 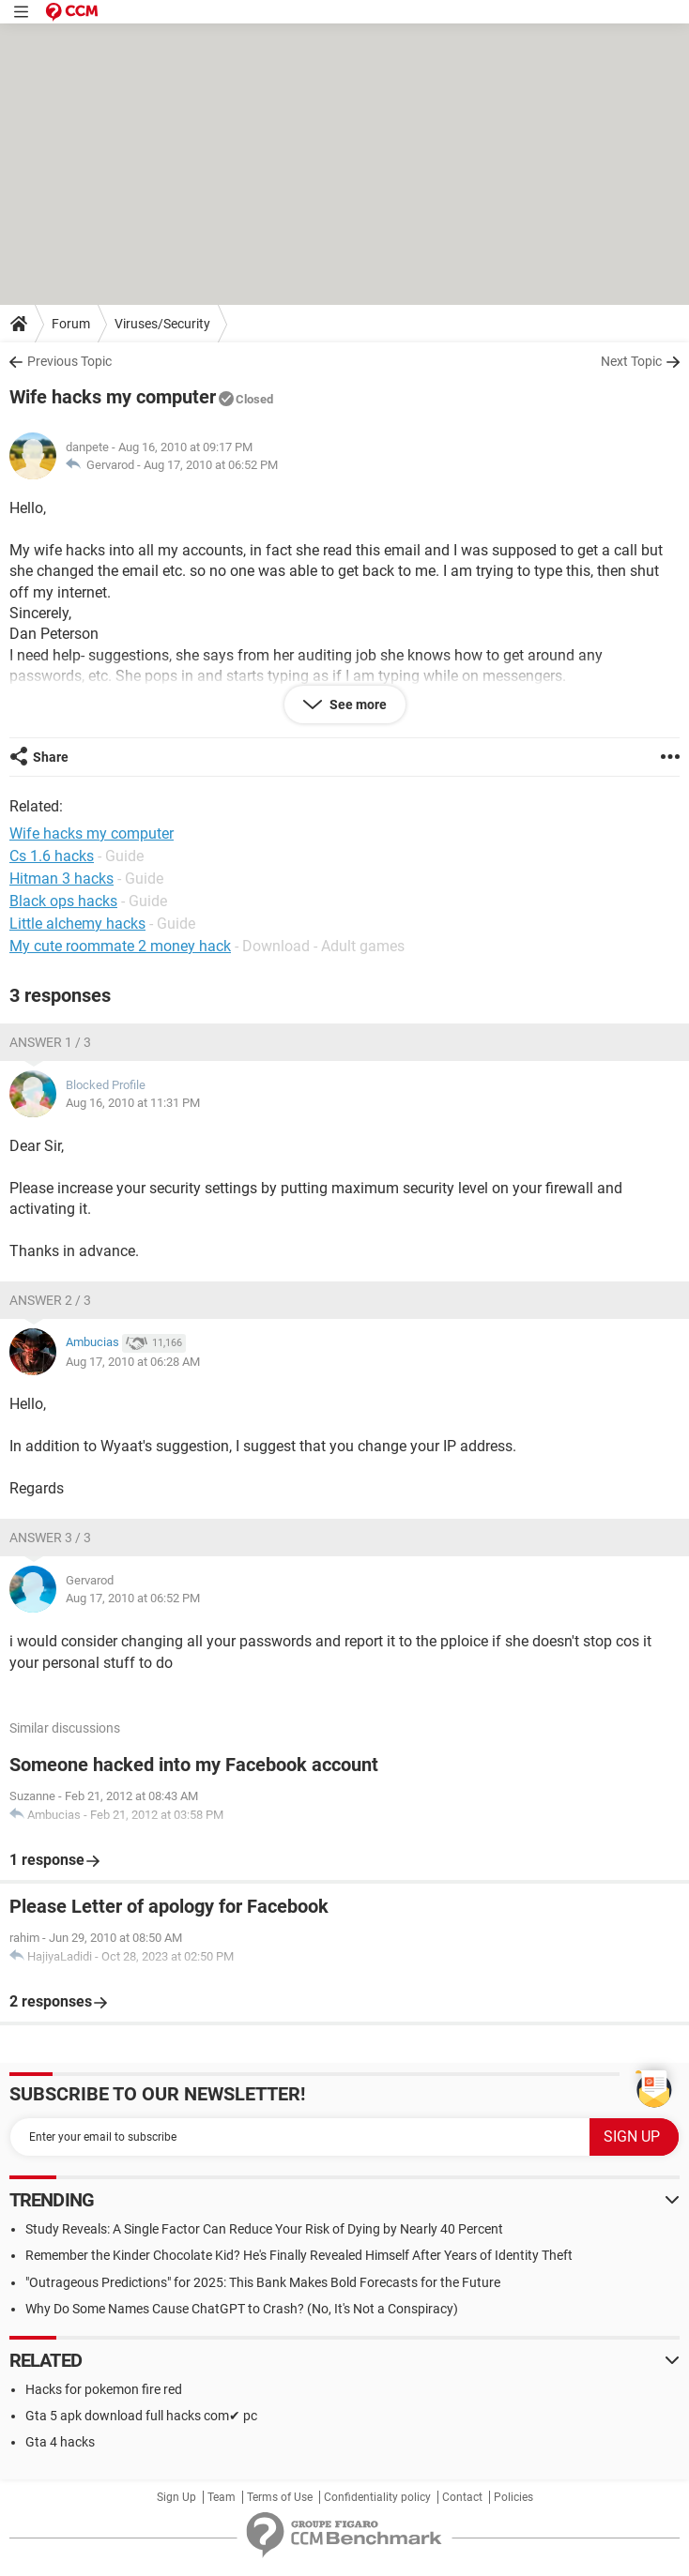 What do you see at coordinates (51, 856) in the screenshot?
I see `Cs 1.6 hacks` at bounding box center [51, 856].